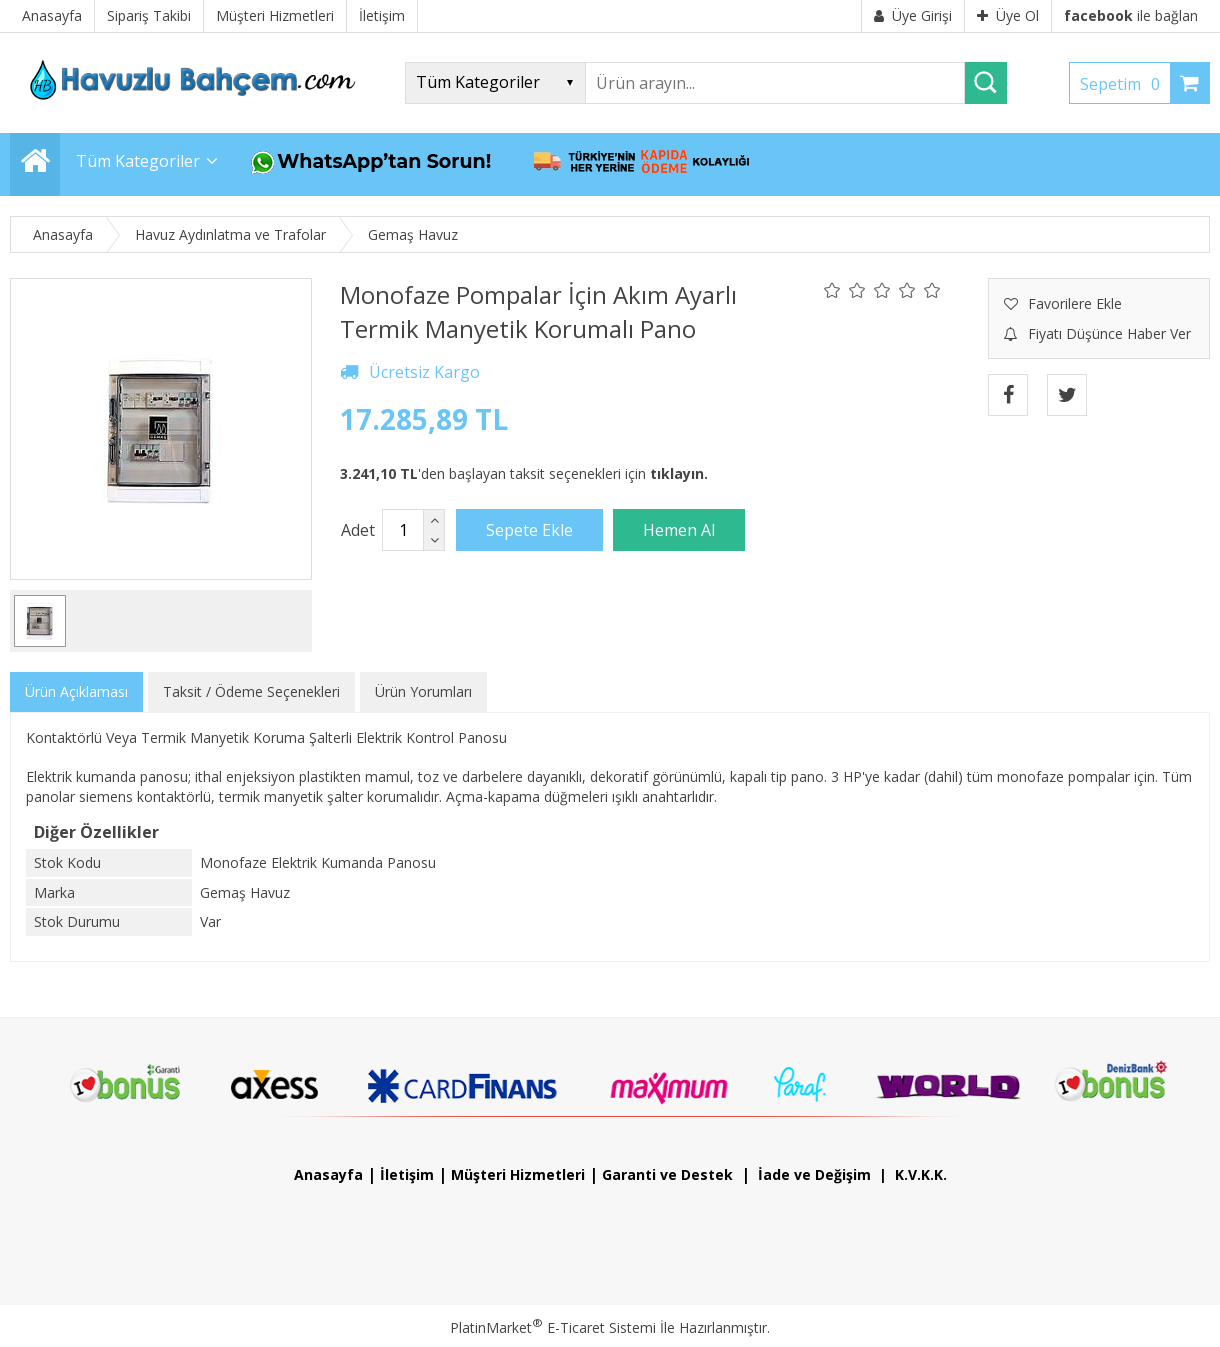 This screenshot has width=1220, height=1347. Describe the element at coordinates (553, 1327) in the screenshot. I see `PlatinMarket E-Ticaret Sistemi` at that location.